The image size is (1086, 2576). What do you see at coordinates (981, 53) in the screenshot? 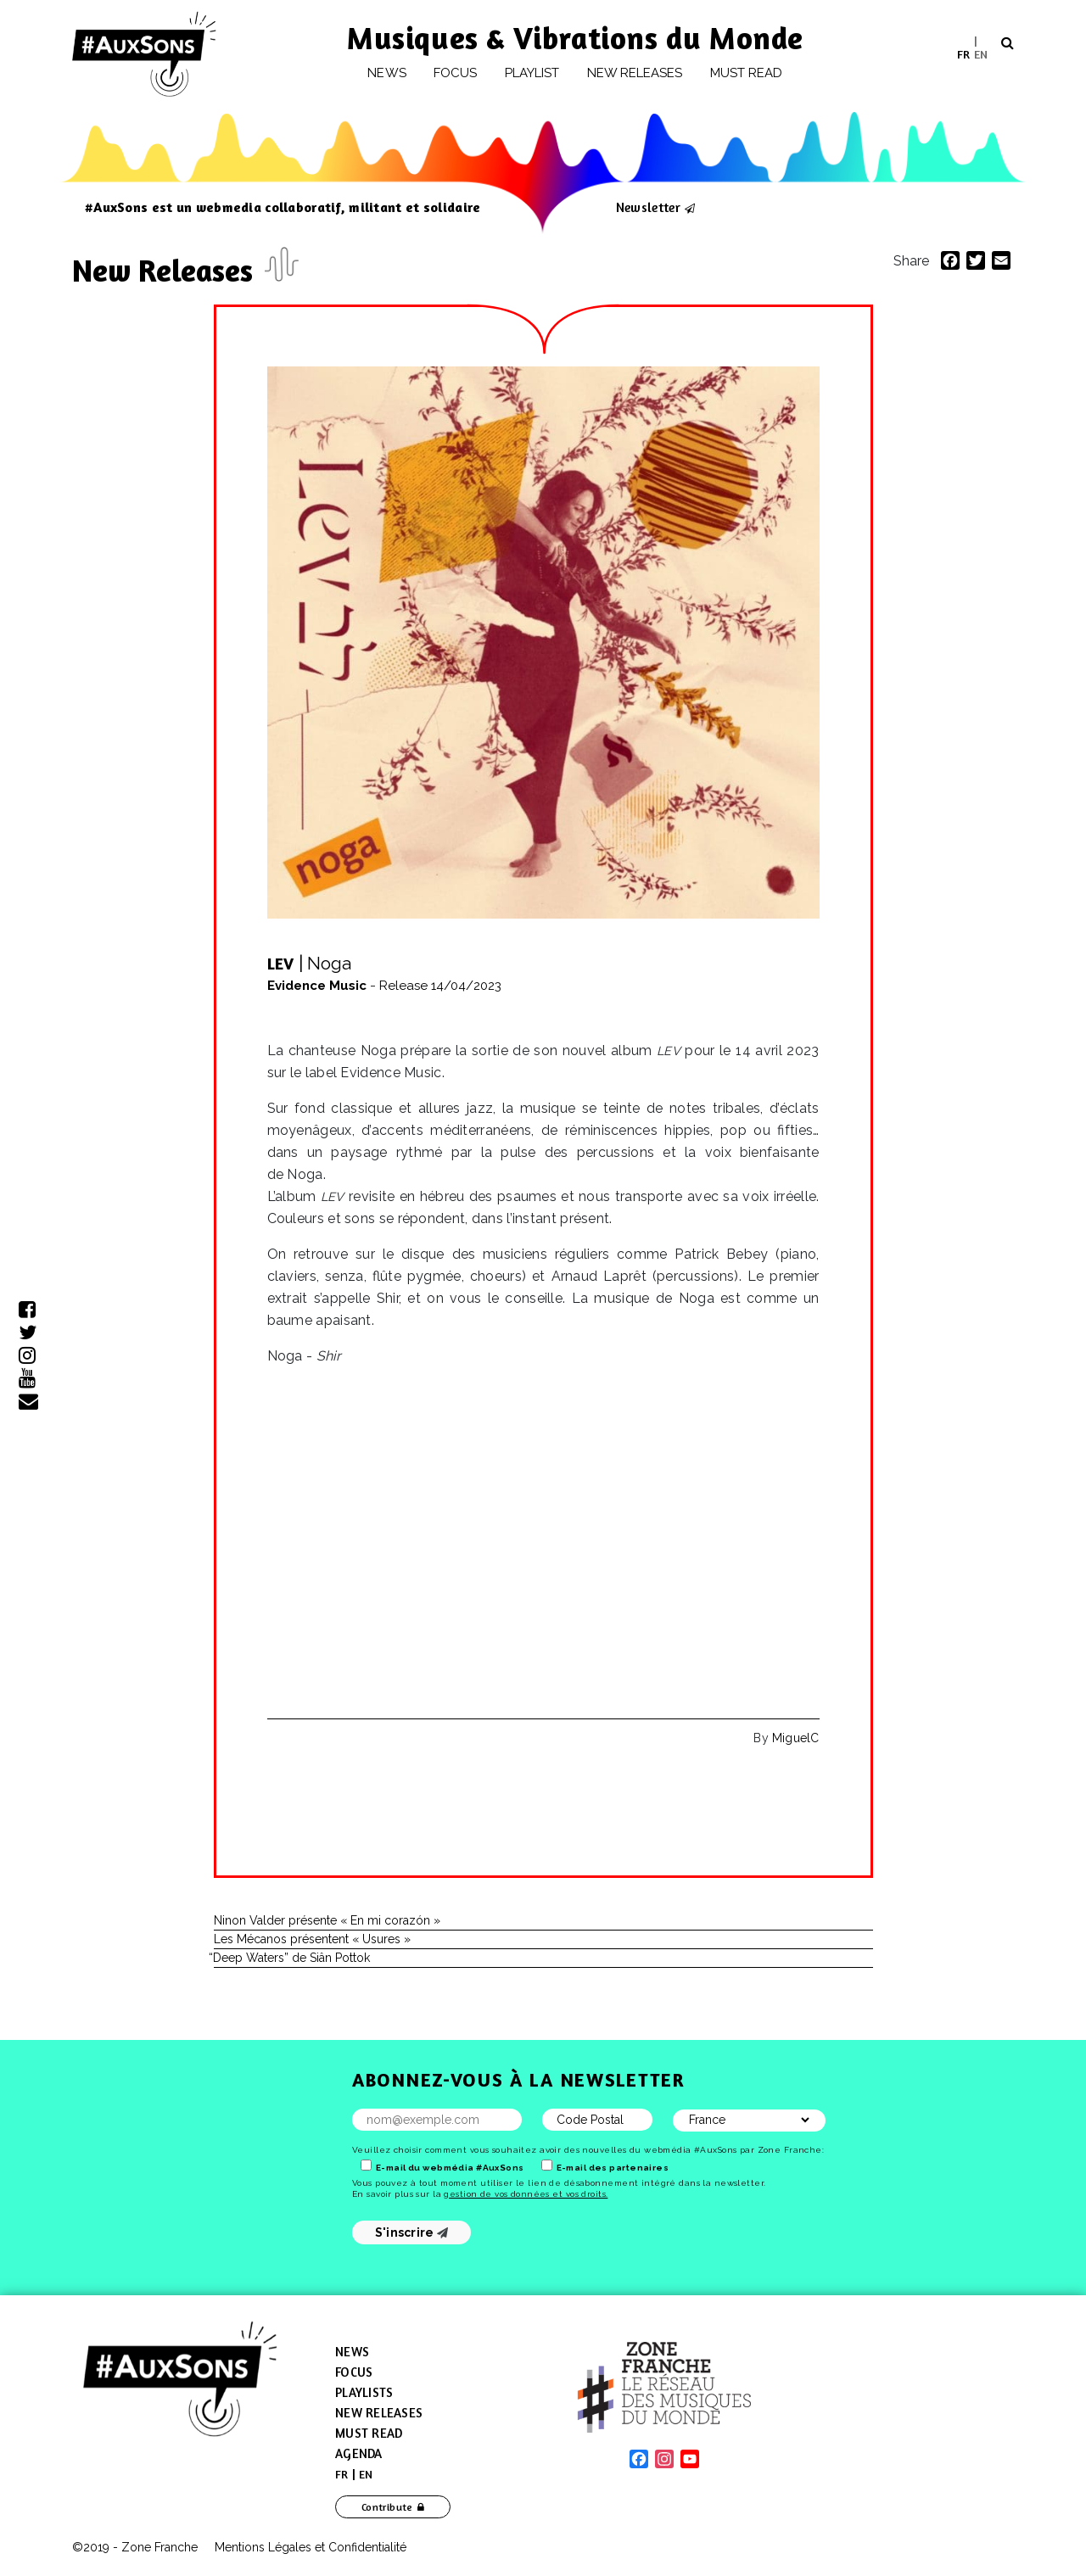
I see `EN [menuitem]` at bounding box center [981, 53].